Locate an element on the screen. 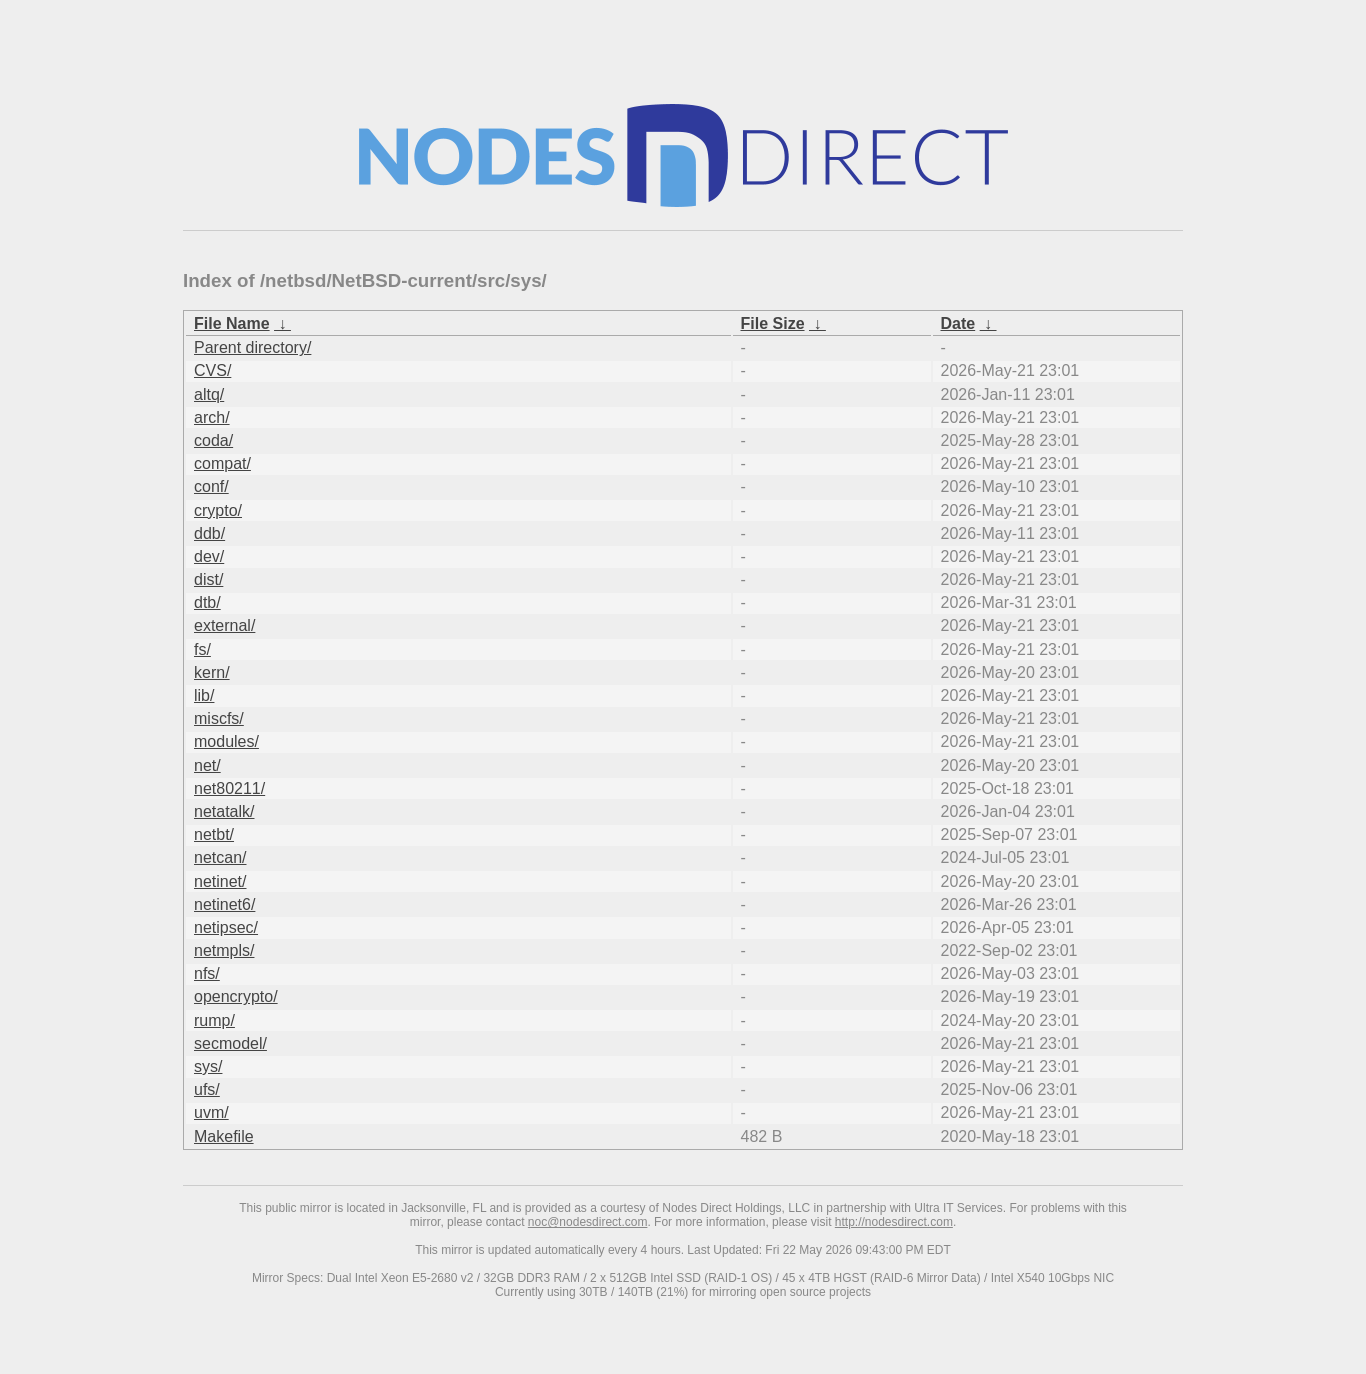  netbt/ is located at coordinates (214, 834).